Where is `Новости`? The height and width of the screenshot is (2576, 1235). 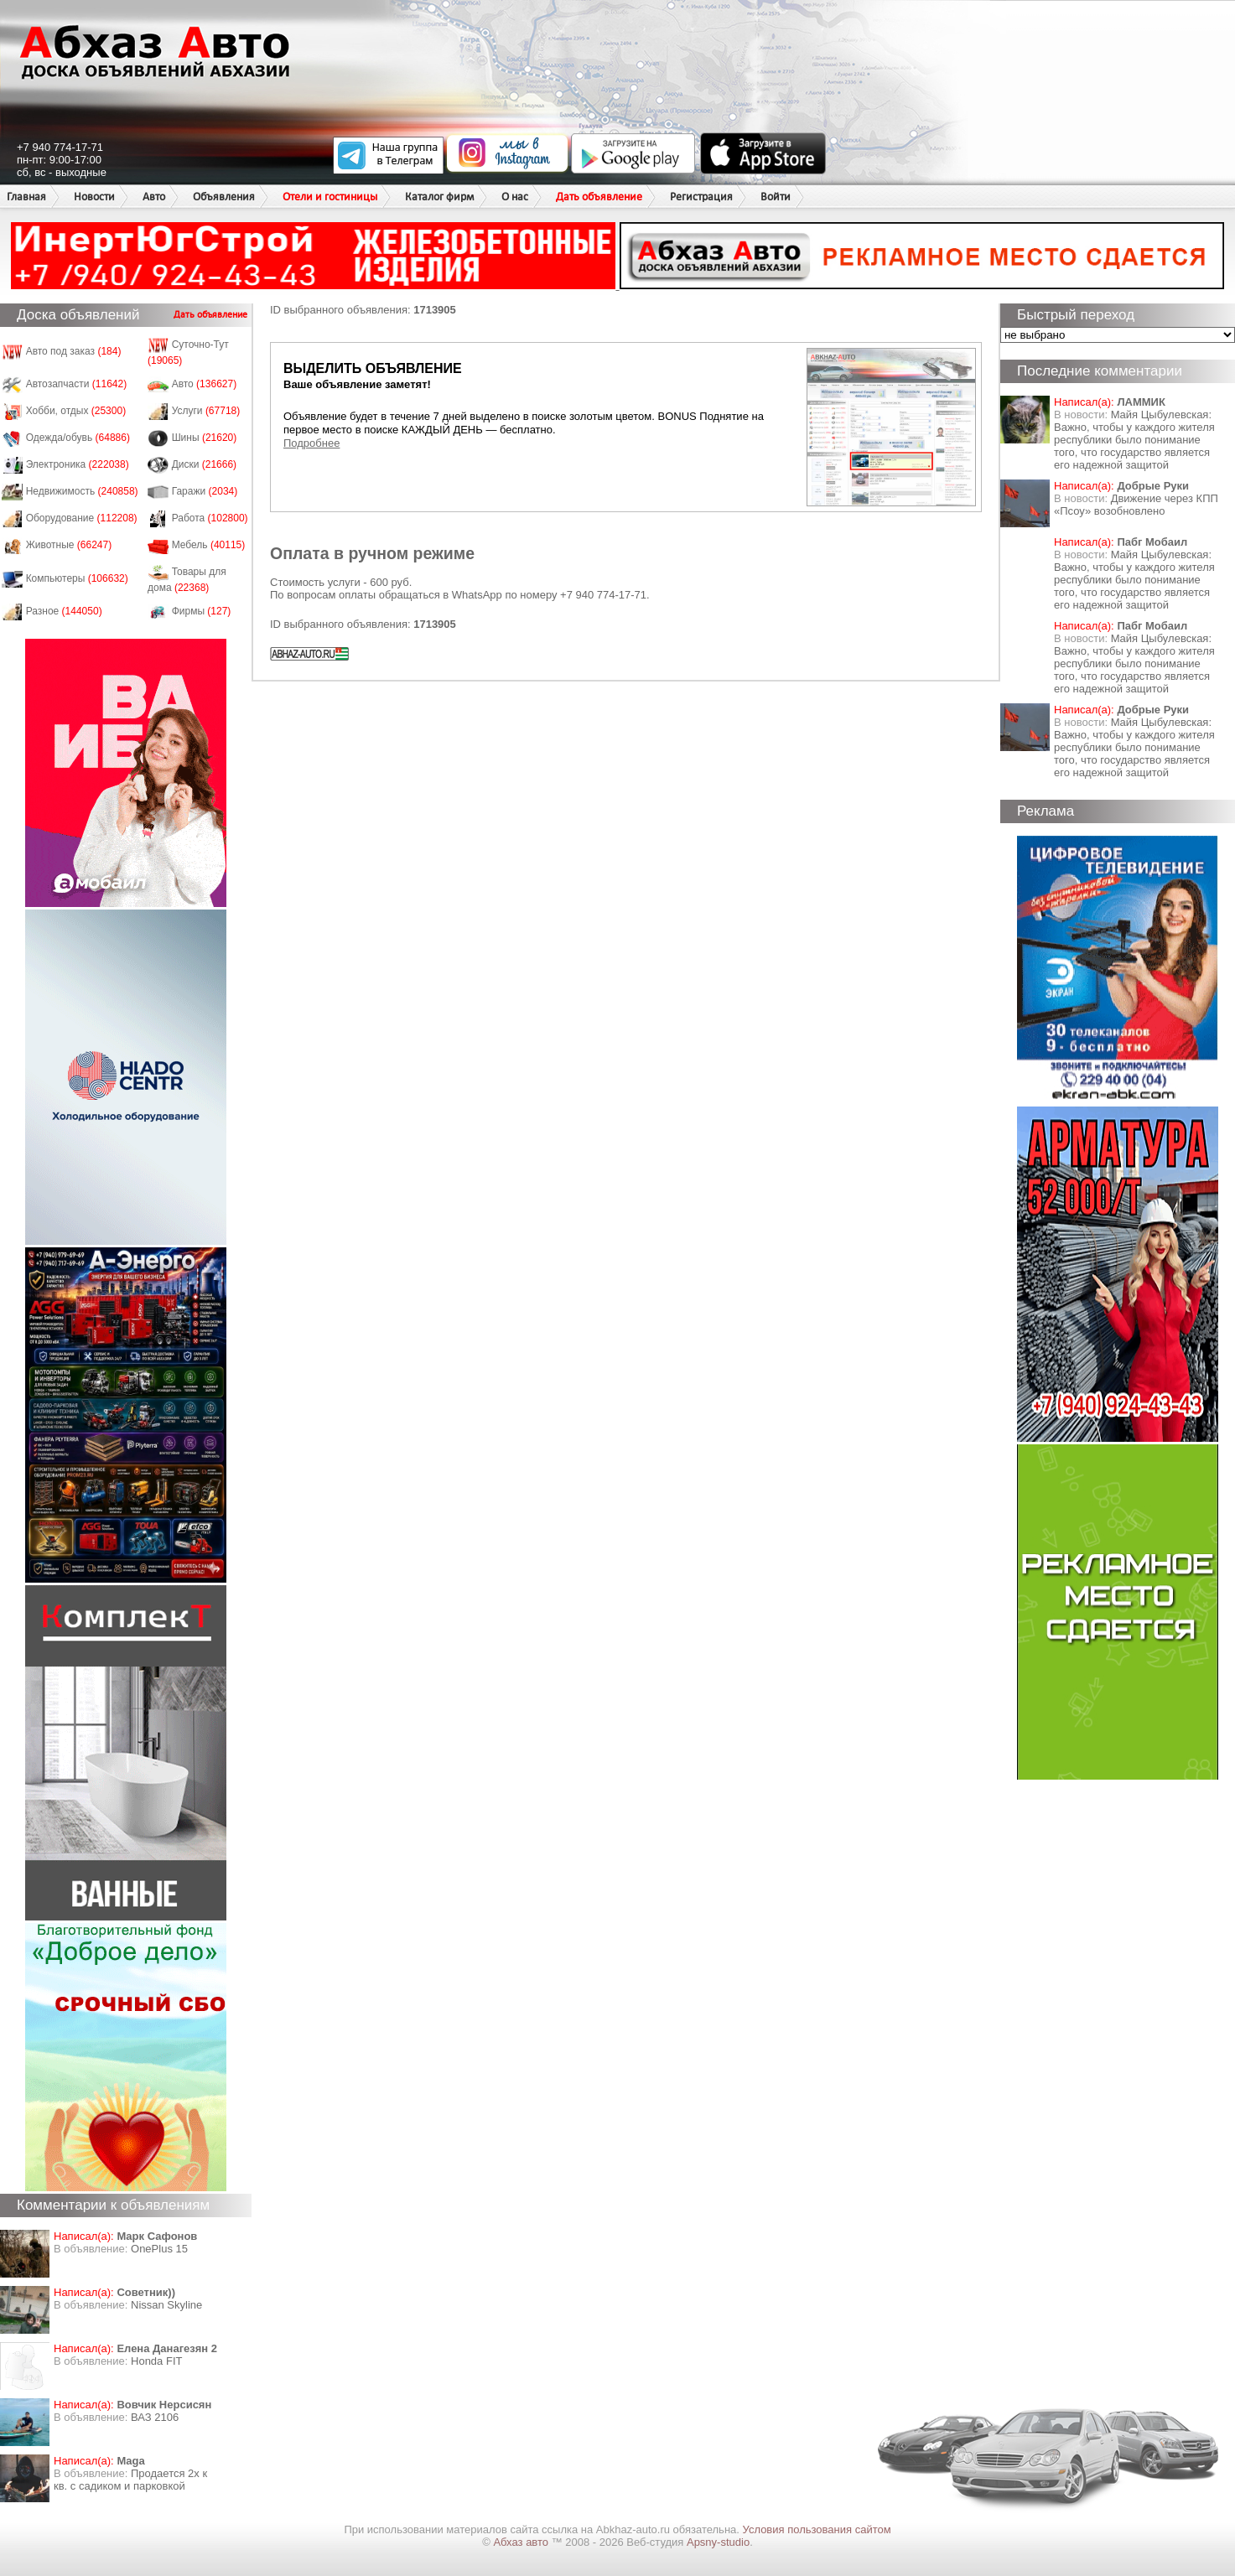
Новости is located at coordinates (94, 196).